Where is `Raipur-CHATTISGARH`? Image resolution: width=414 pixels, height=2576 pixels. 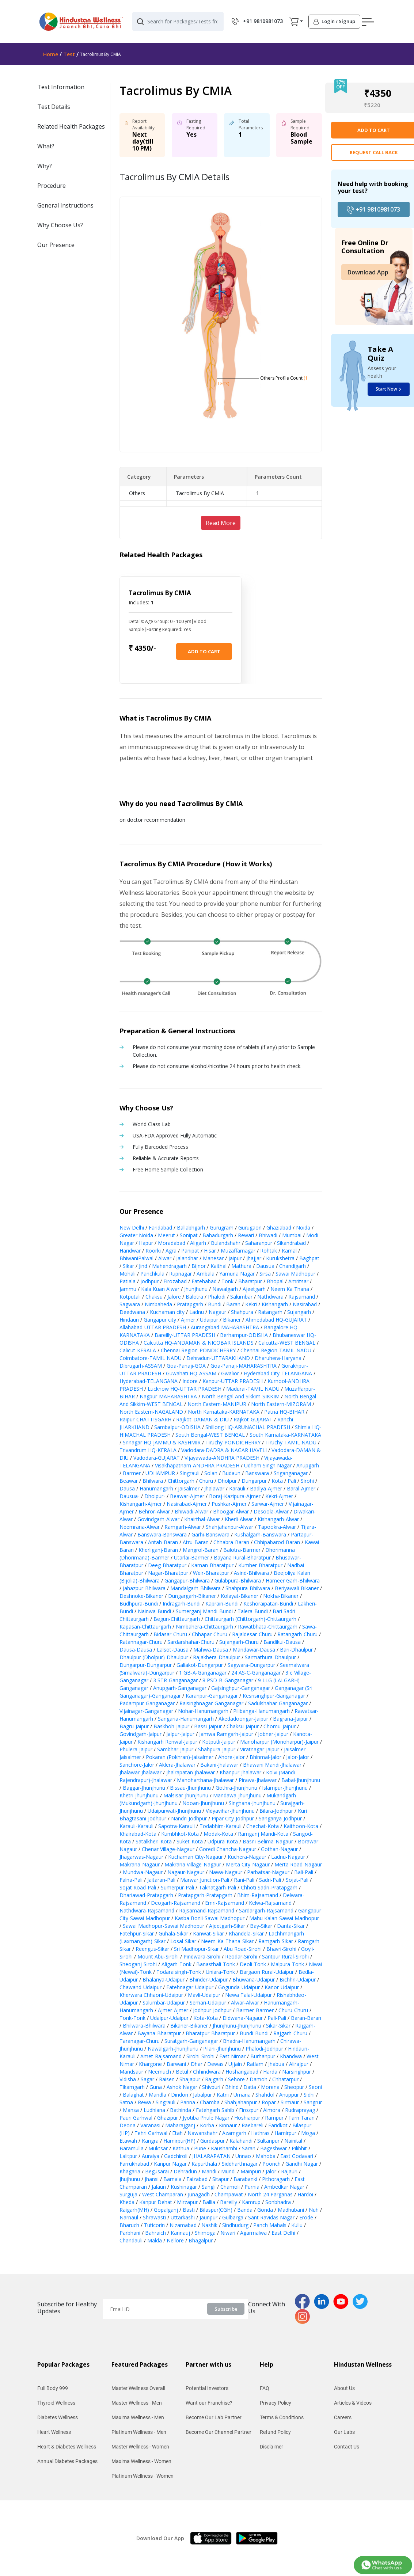 Raipur-CHATTISGARH is located at coordinates (145, 1419).